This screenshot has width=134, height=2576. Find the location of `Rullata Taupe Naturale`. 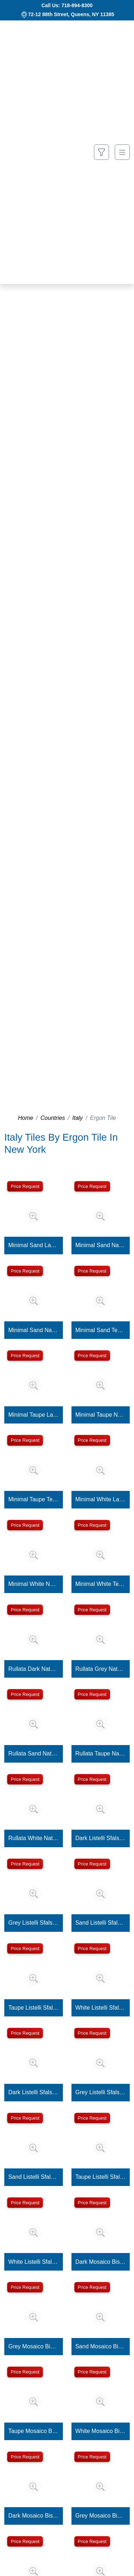

Rullata Taupe Naturale is located at coordinates (100, 1753).